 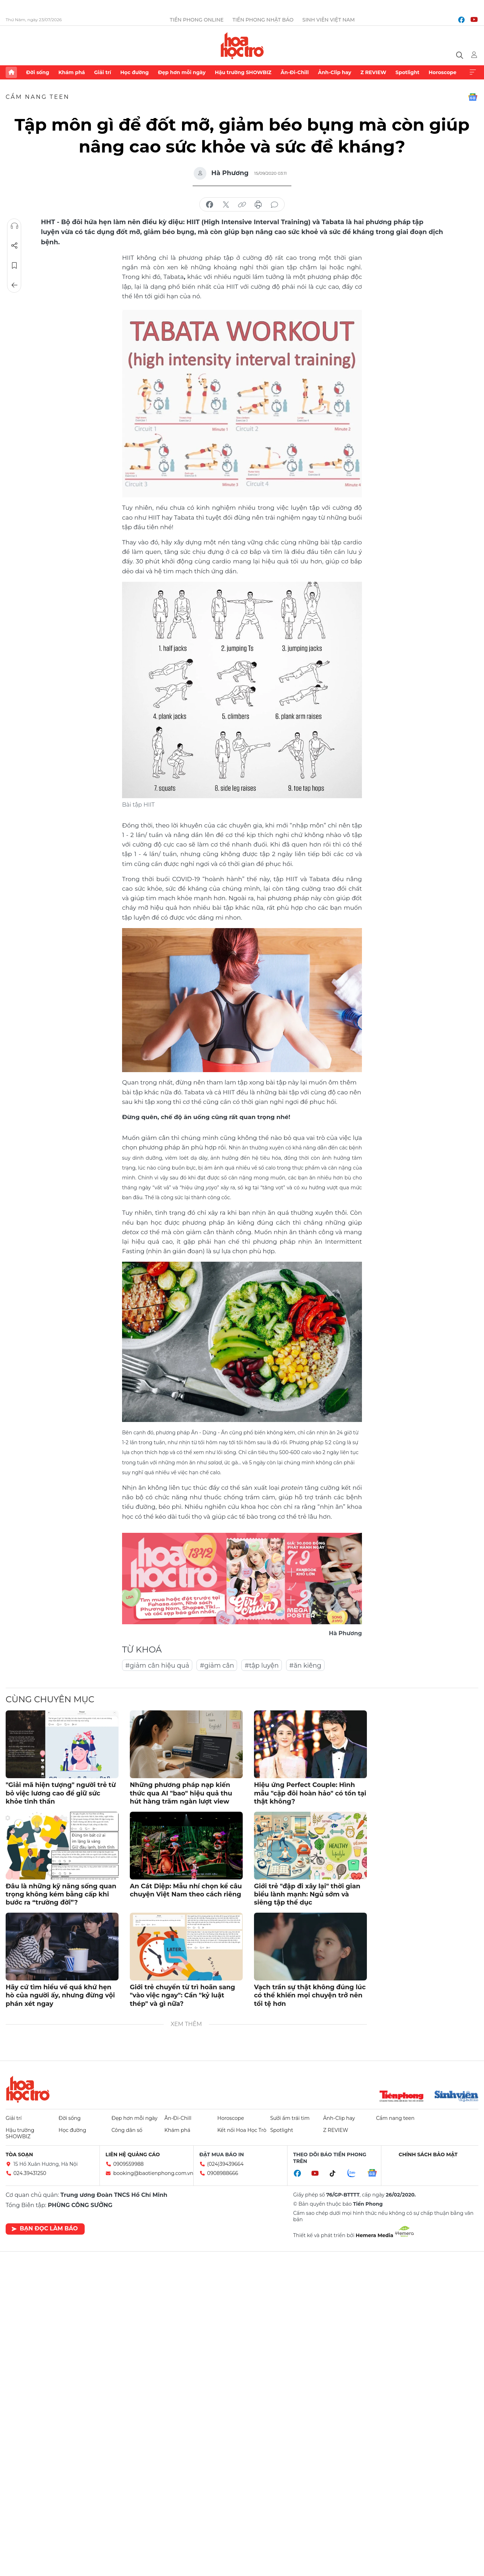 I want to click on chia sẻ, so click(x=209, y=205).